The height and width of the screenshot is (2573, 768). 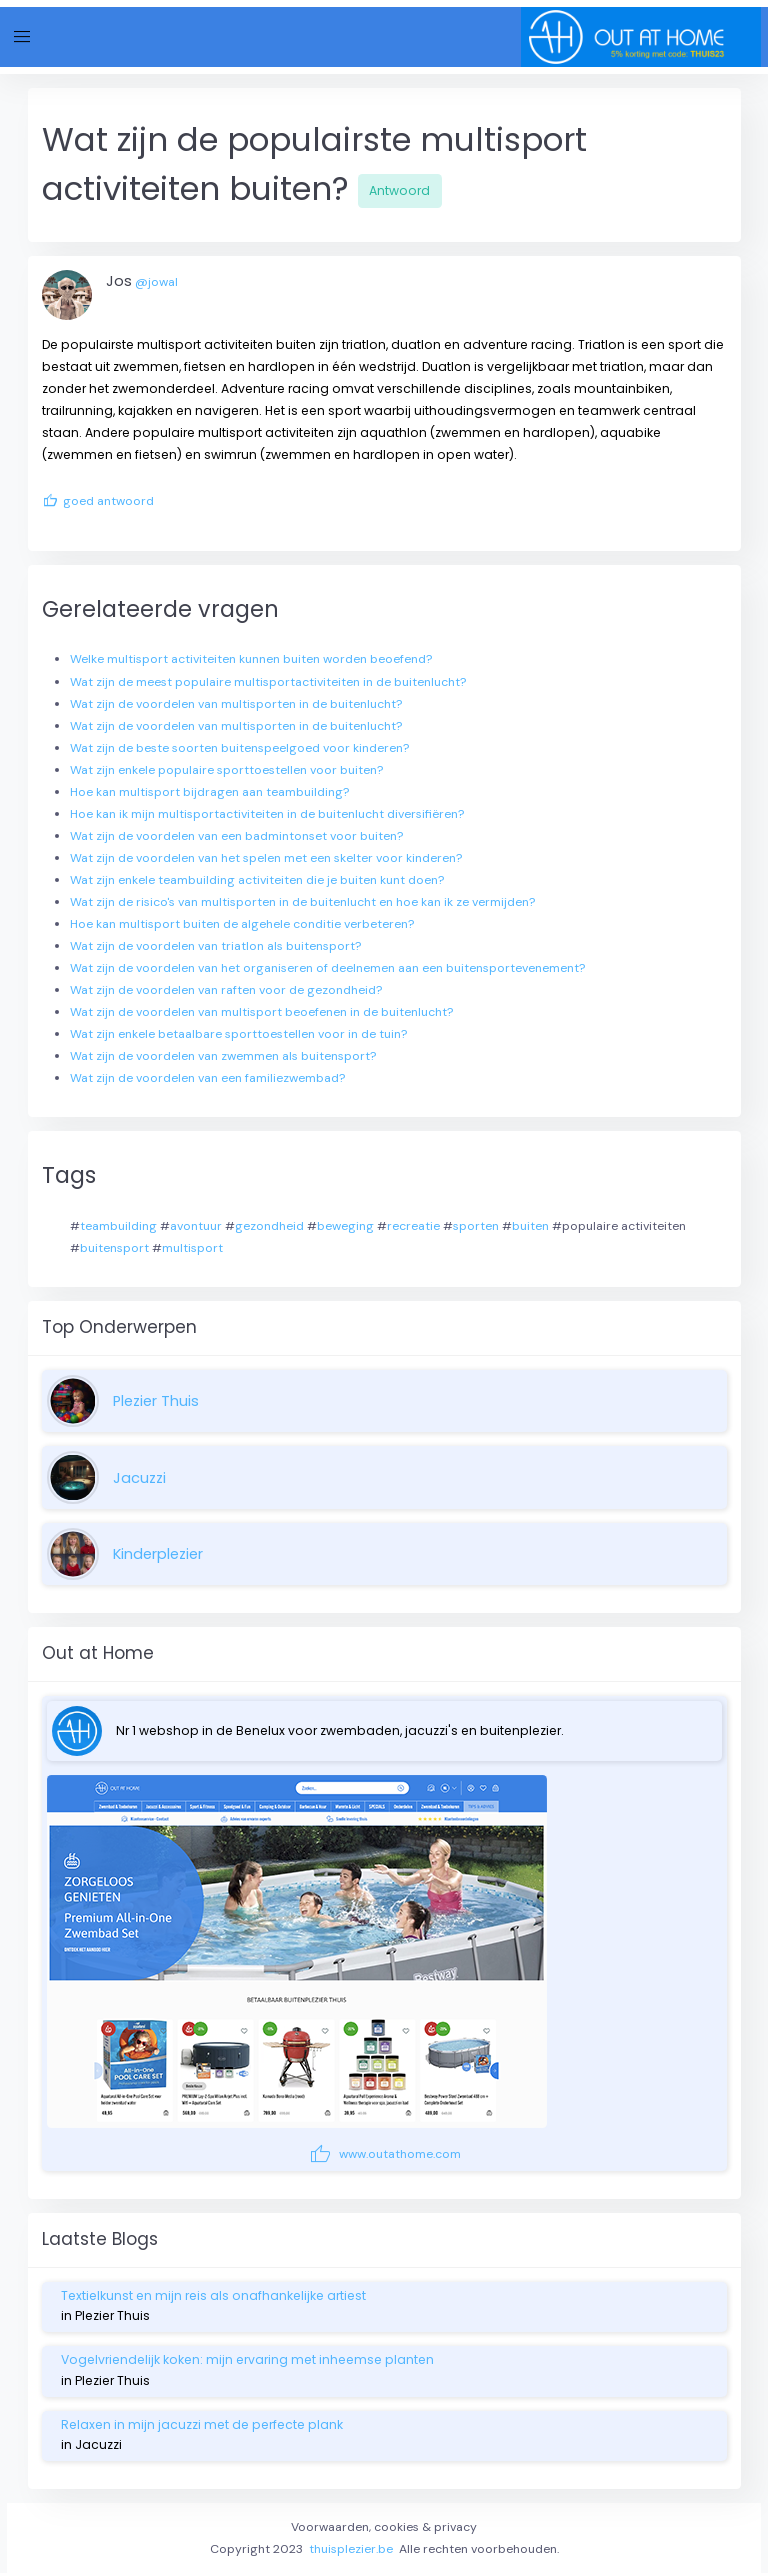 What do you see at coordinates (158, 1554) in the screenshot?
I see `Kinderplezier` at bounding box center [158, 1554].